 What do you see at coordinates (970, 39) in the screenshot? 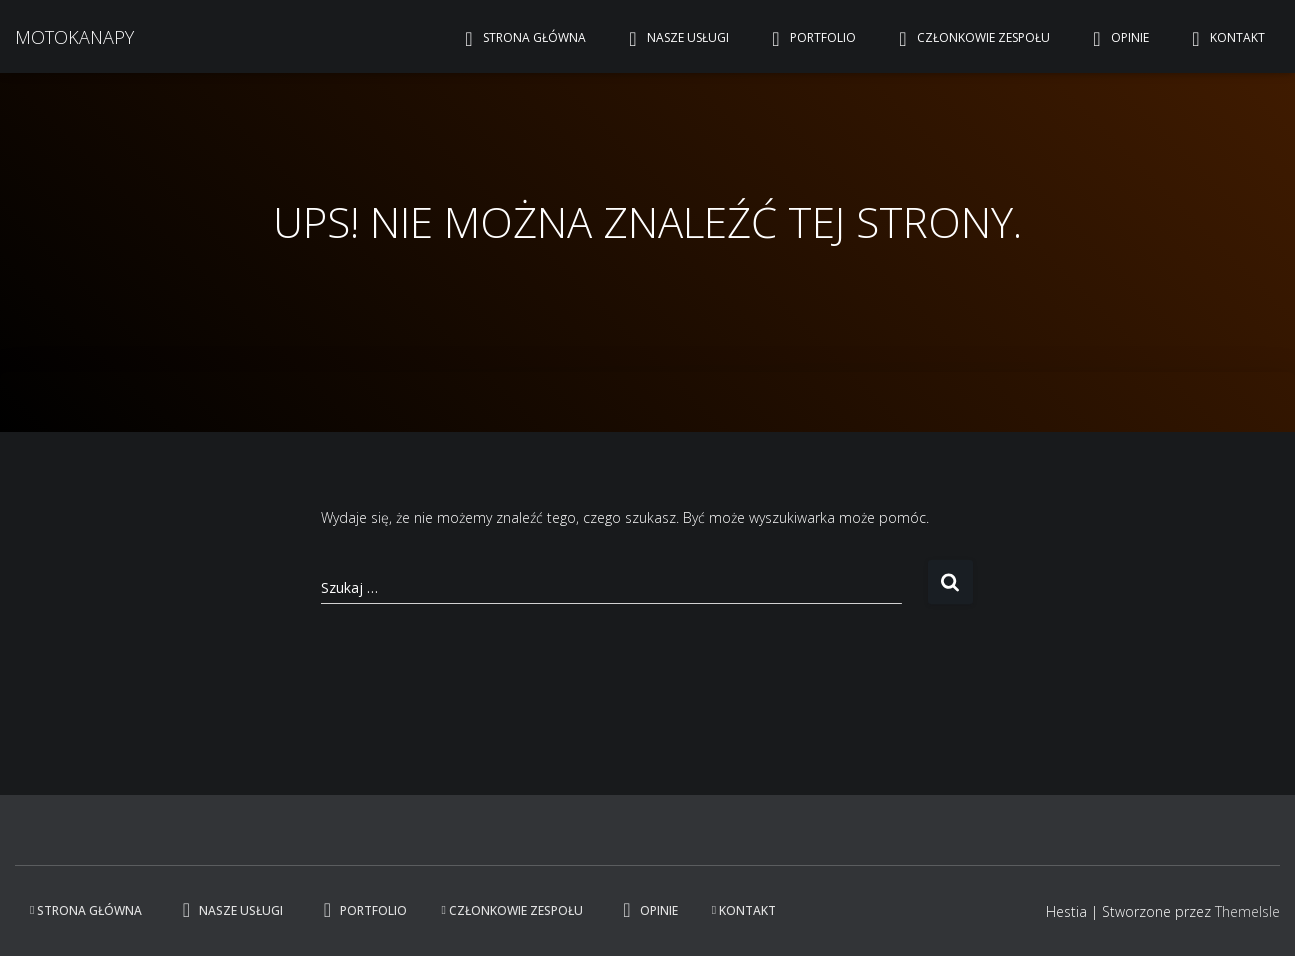
I see `Członkowie zespołu` at bounding box center [970, 39].